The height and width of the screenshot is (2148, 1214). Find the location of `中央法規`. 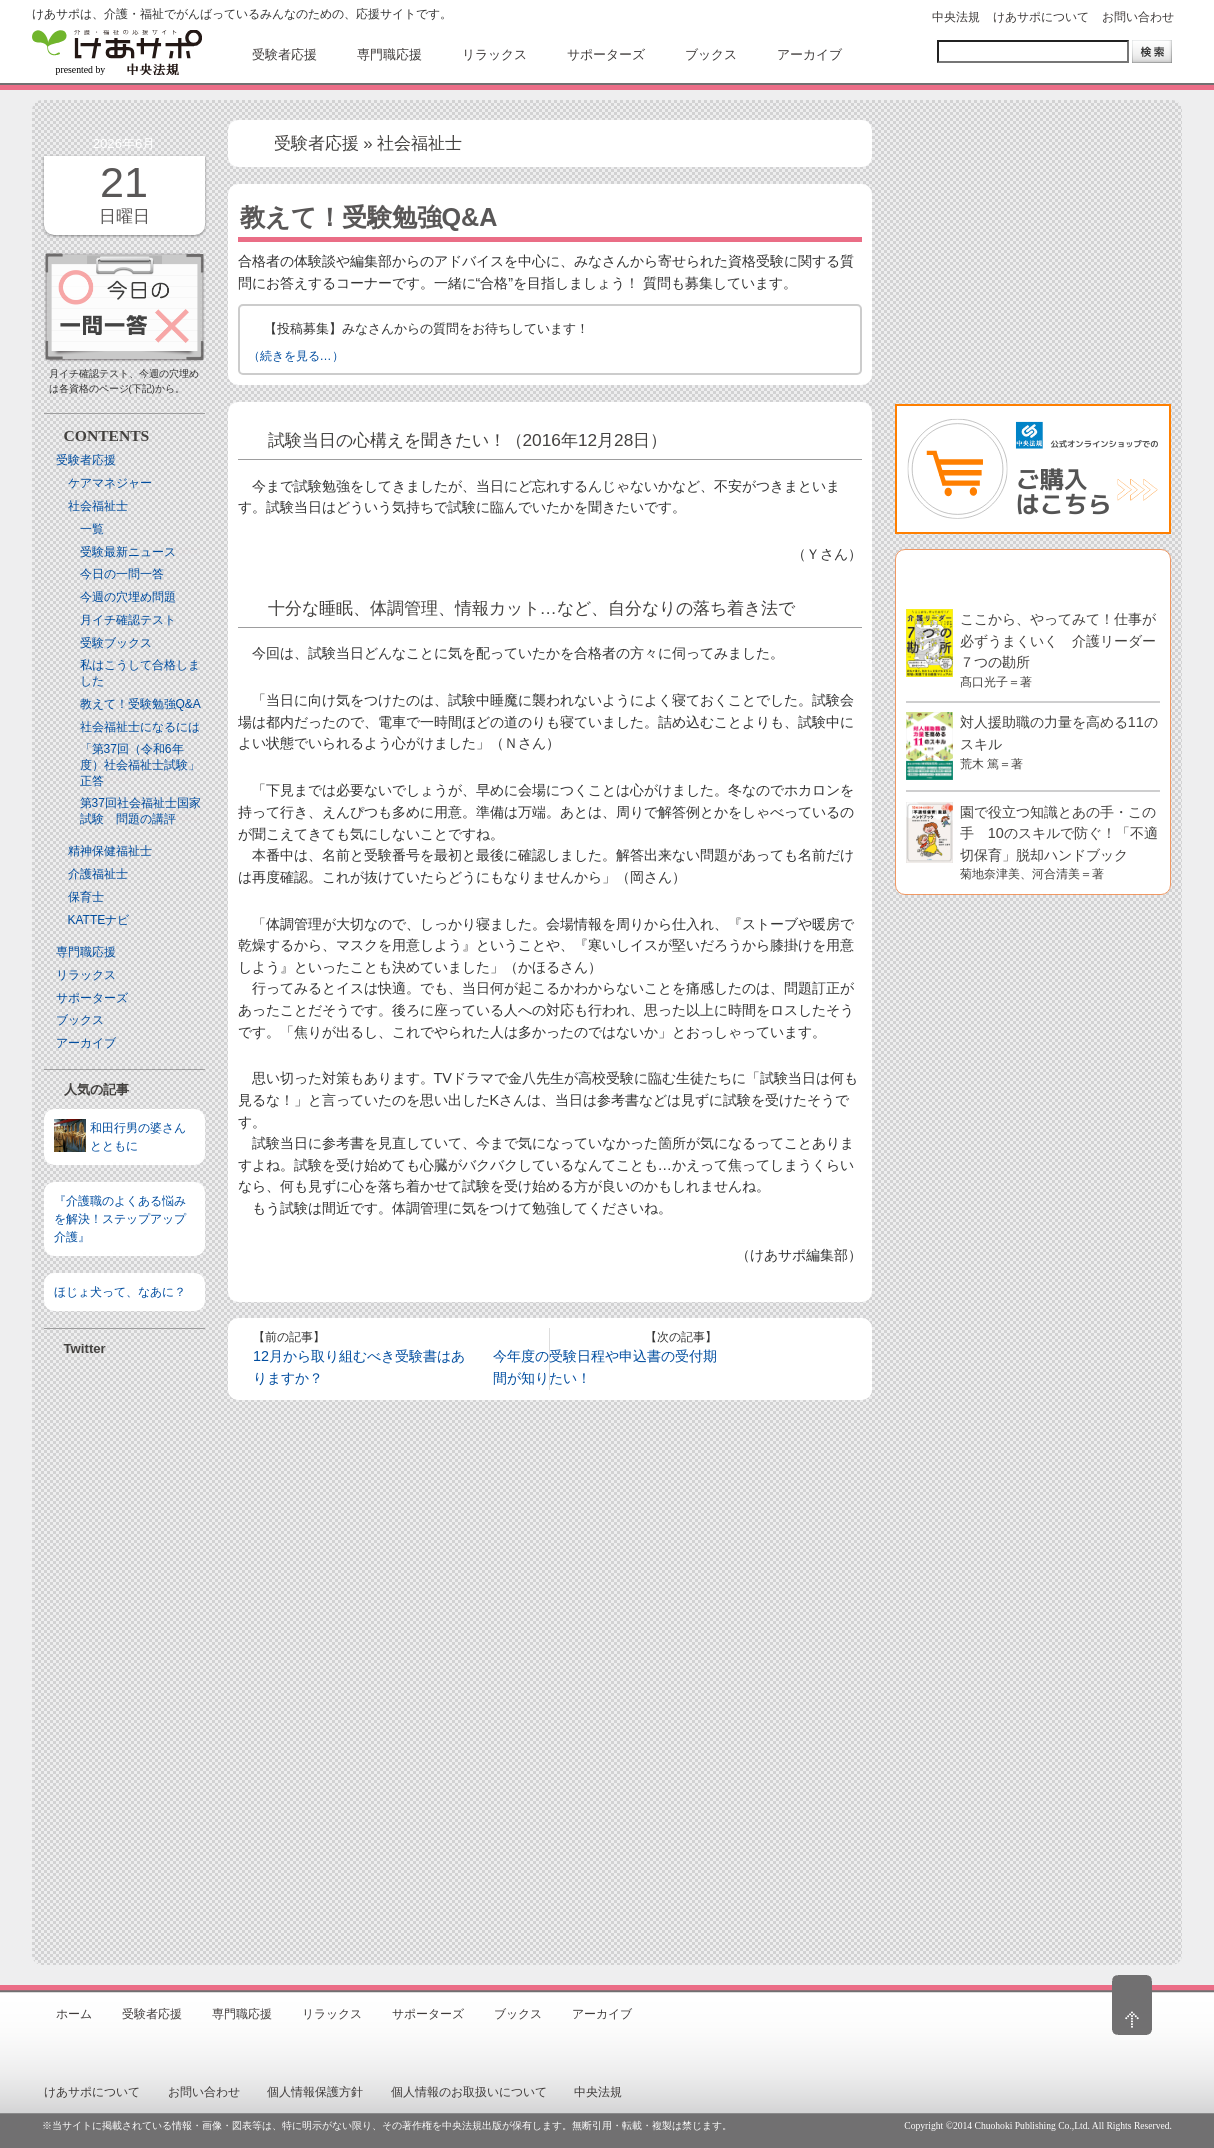

中央法規 is located at coordinates (956, 17).